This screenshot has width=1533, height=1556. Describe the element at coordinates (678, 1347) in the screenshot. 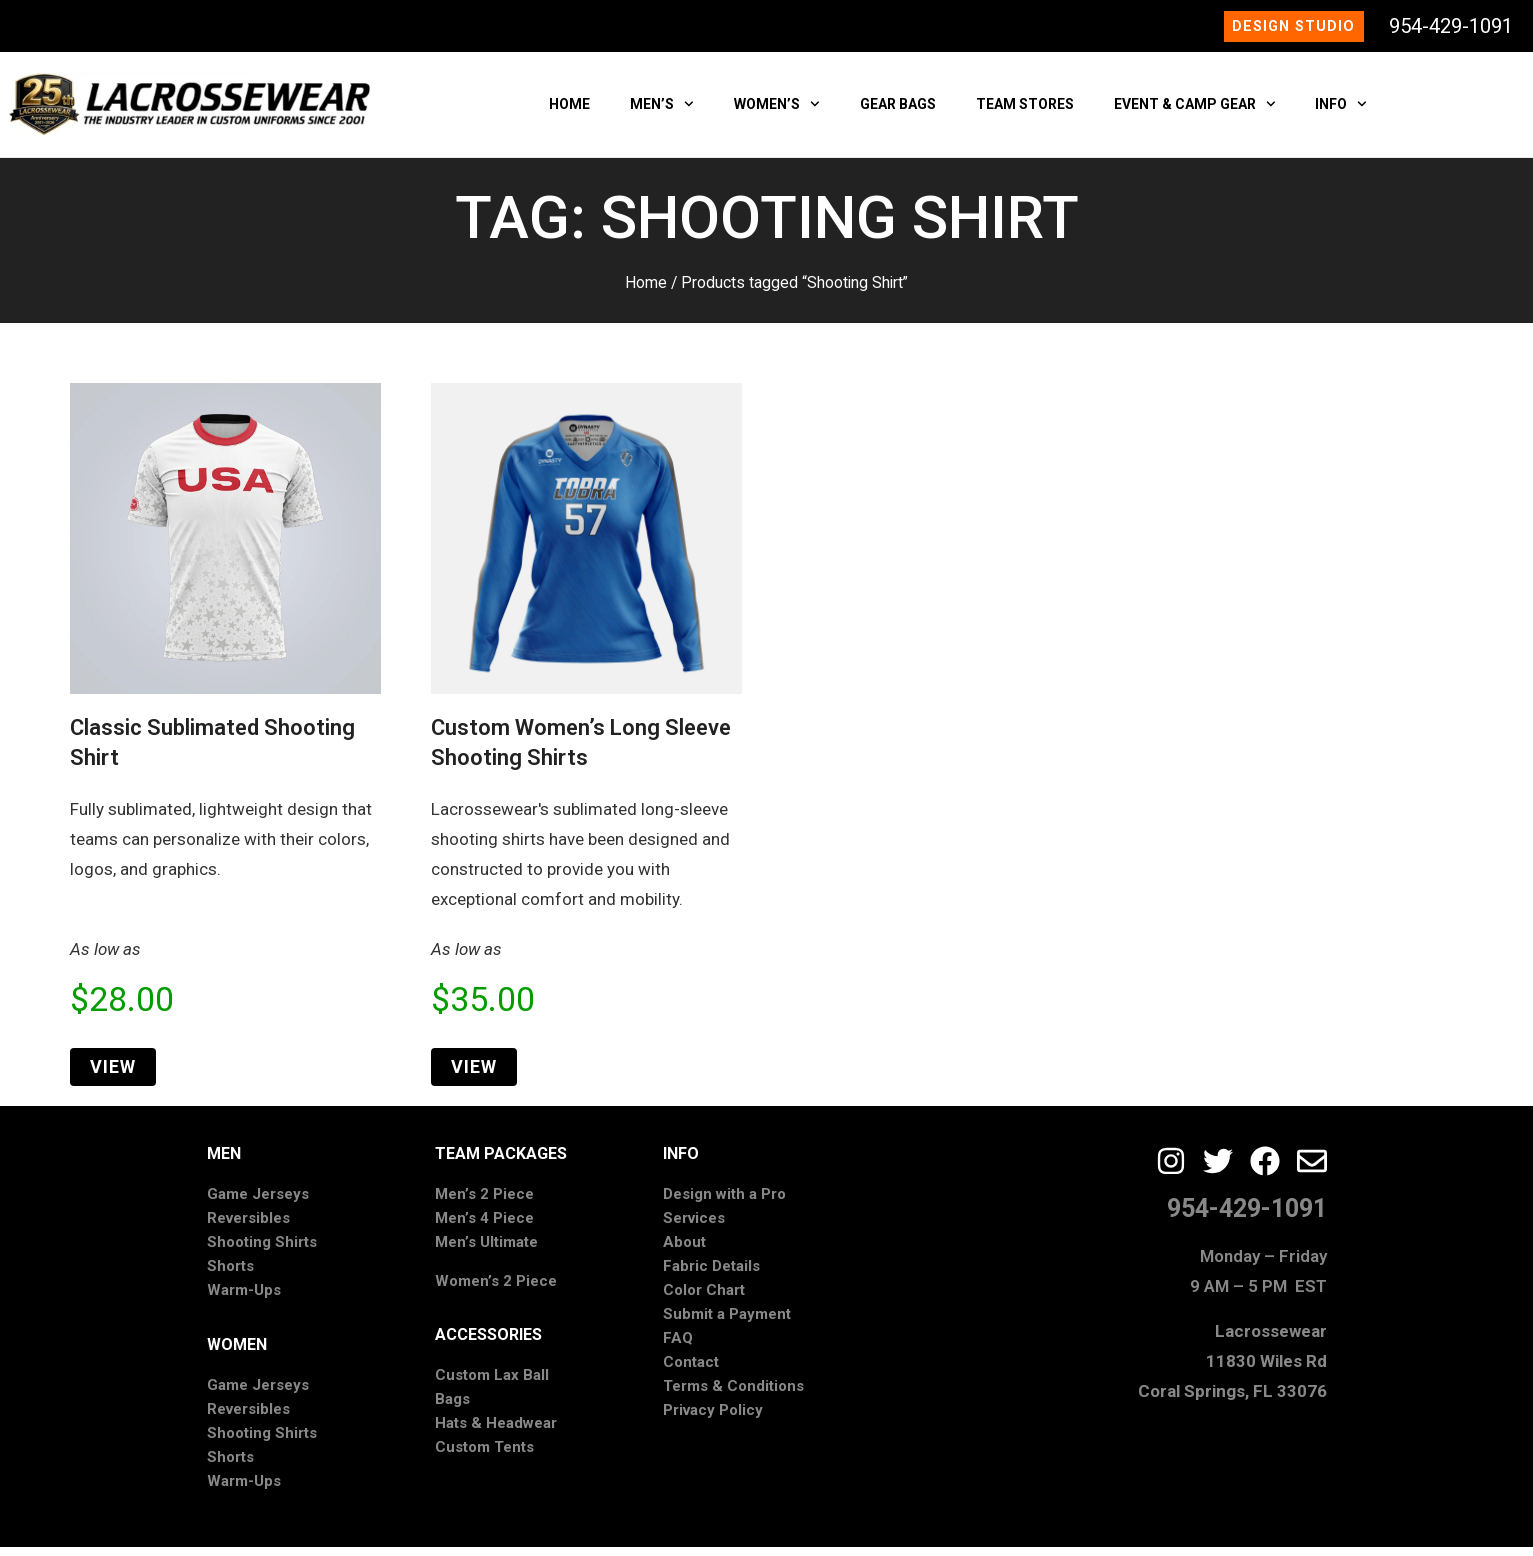

I see `FAQ` at that location.